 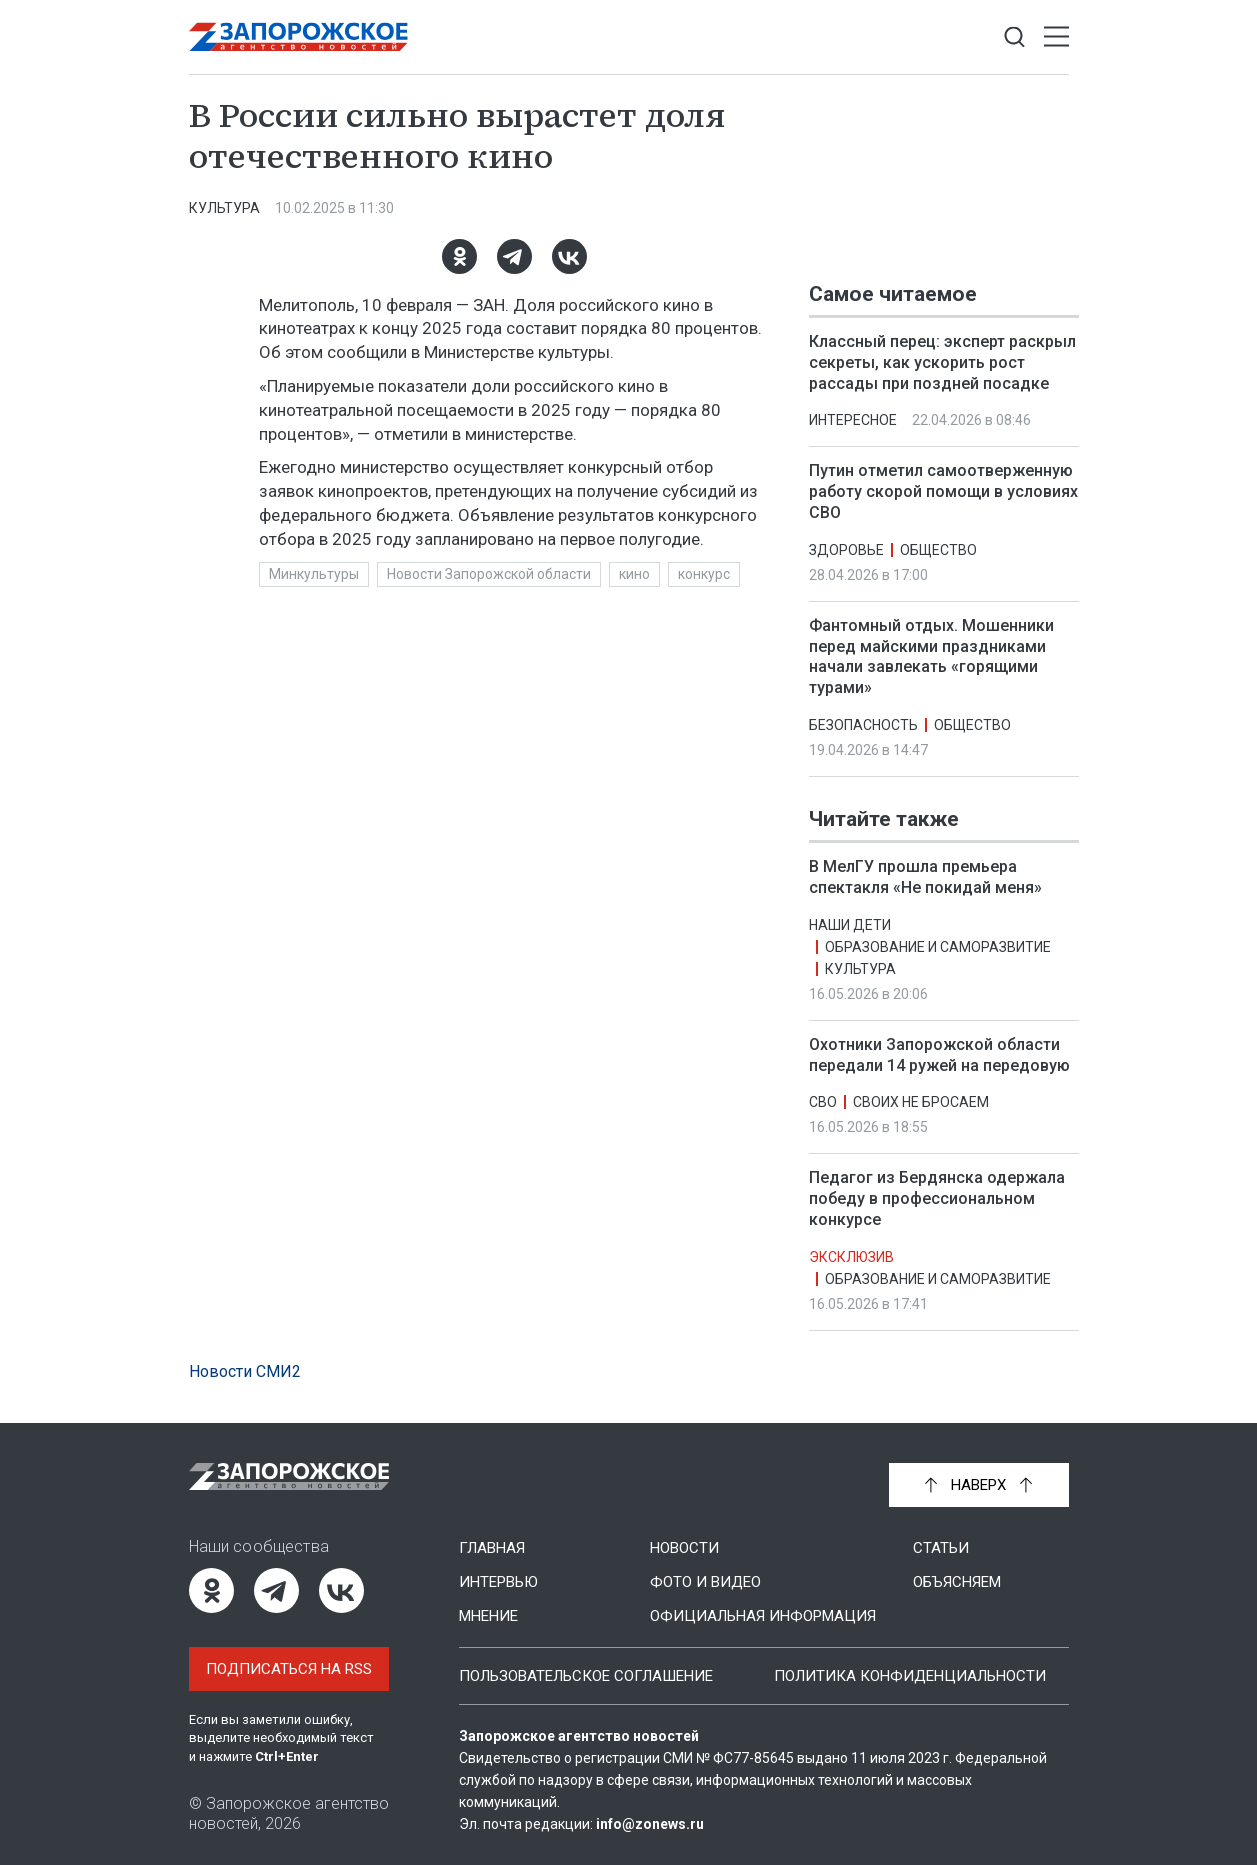 I want to click on В МелГУ прошла премьера спектакля «Не покидай меня», so click(x=925, y=877).